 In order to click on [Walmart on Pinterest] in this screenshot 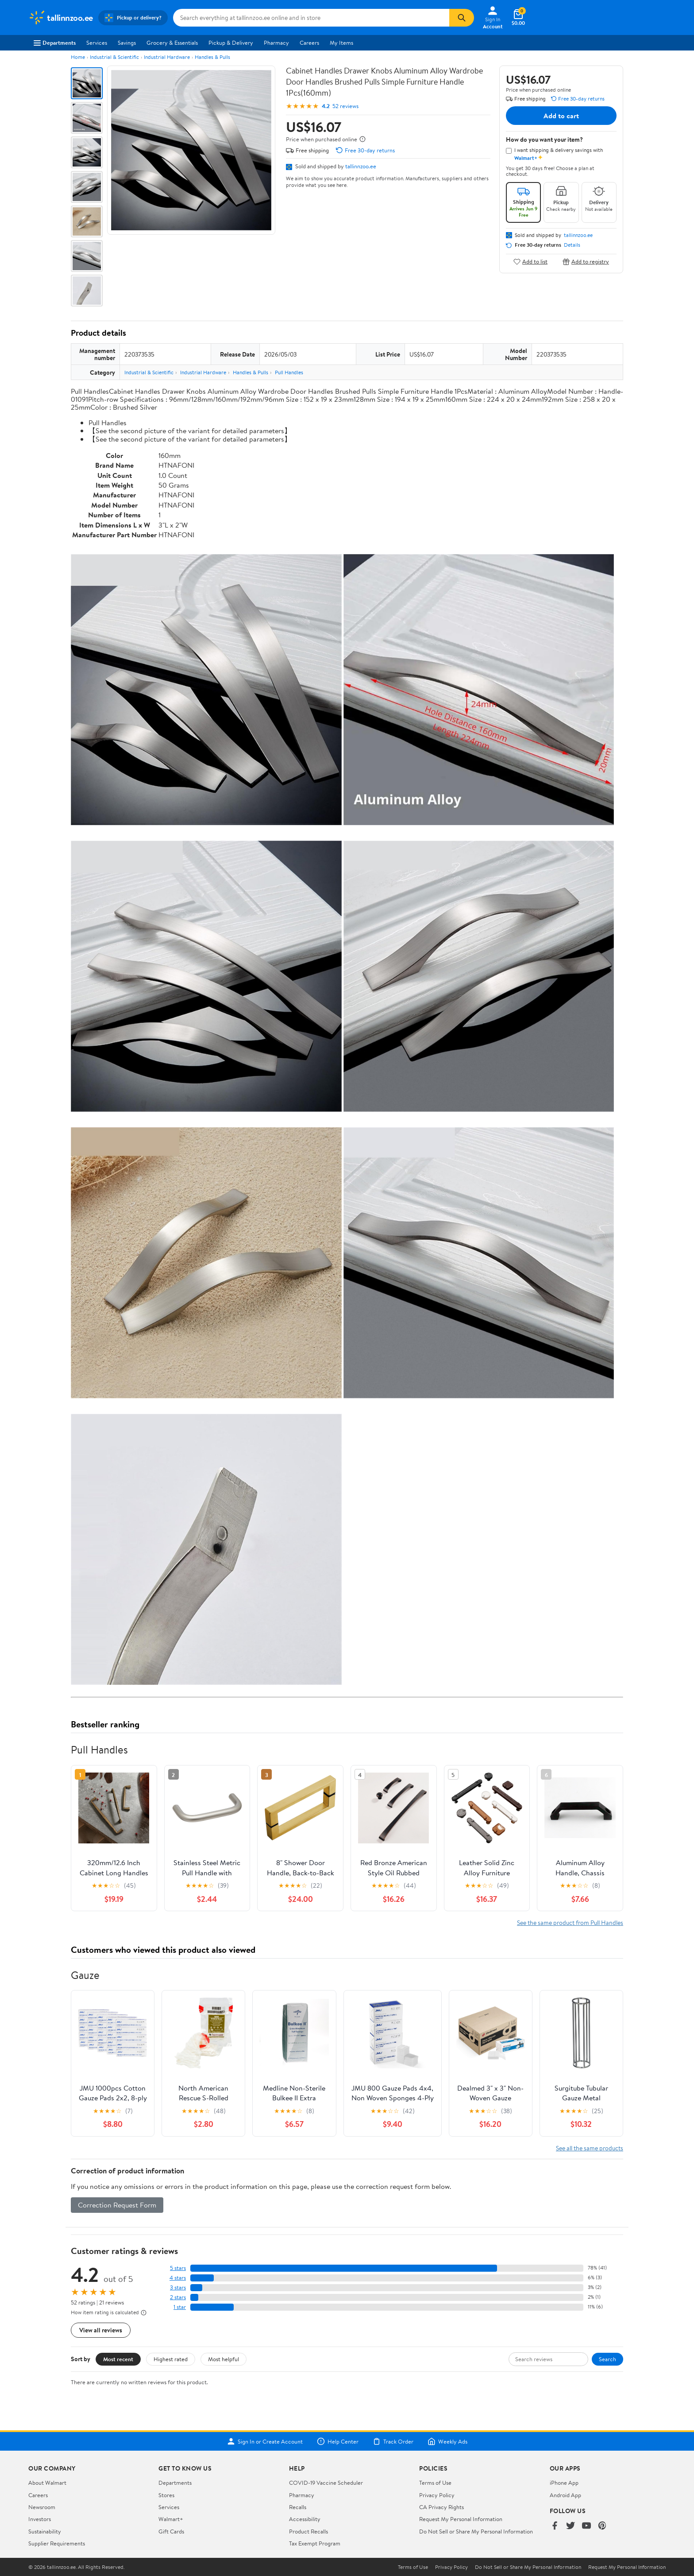, I will do `click(602, 2526)`.